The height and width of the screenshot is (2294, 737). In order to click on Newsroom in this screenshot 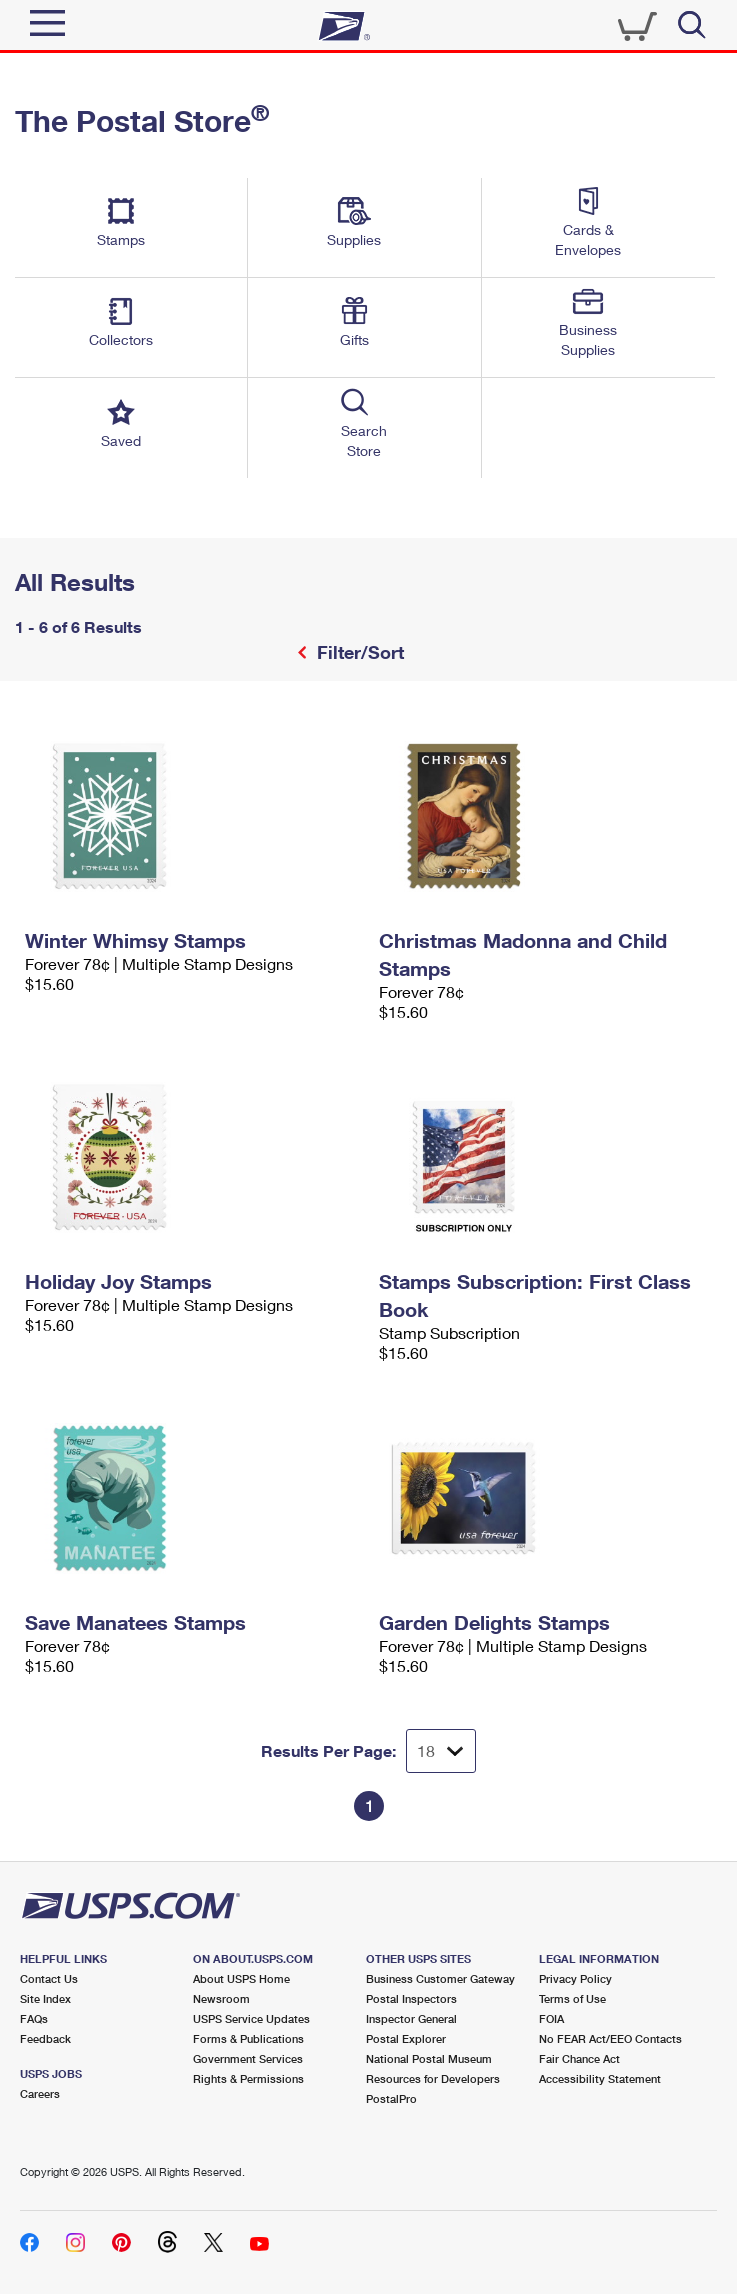, I will do `click(221, 1998)`.